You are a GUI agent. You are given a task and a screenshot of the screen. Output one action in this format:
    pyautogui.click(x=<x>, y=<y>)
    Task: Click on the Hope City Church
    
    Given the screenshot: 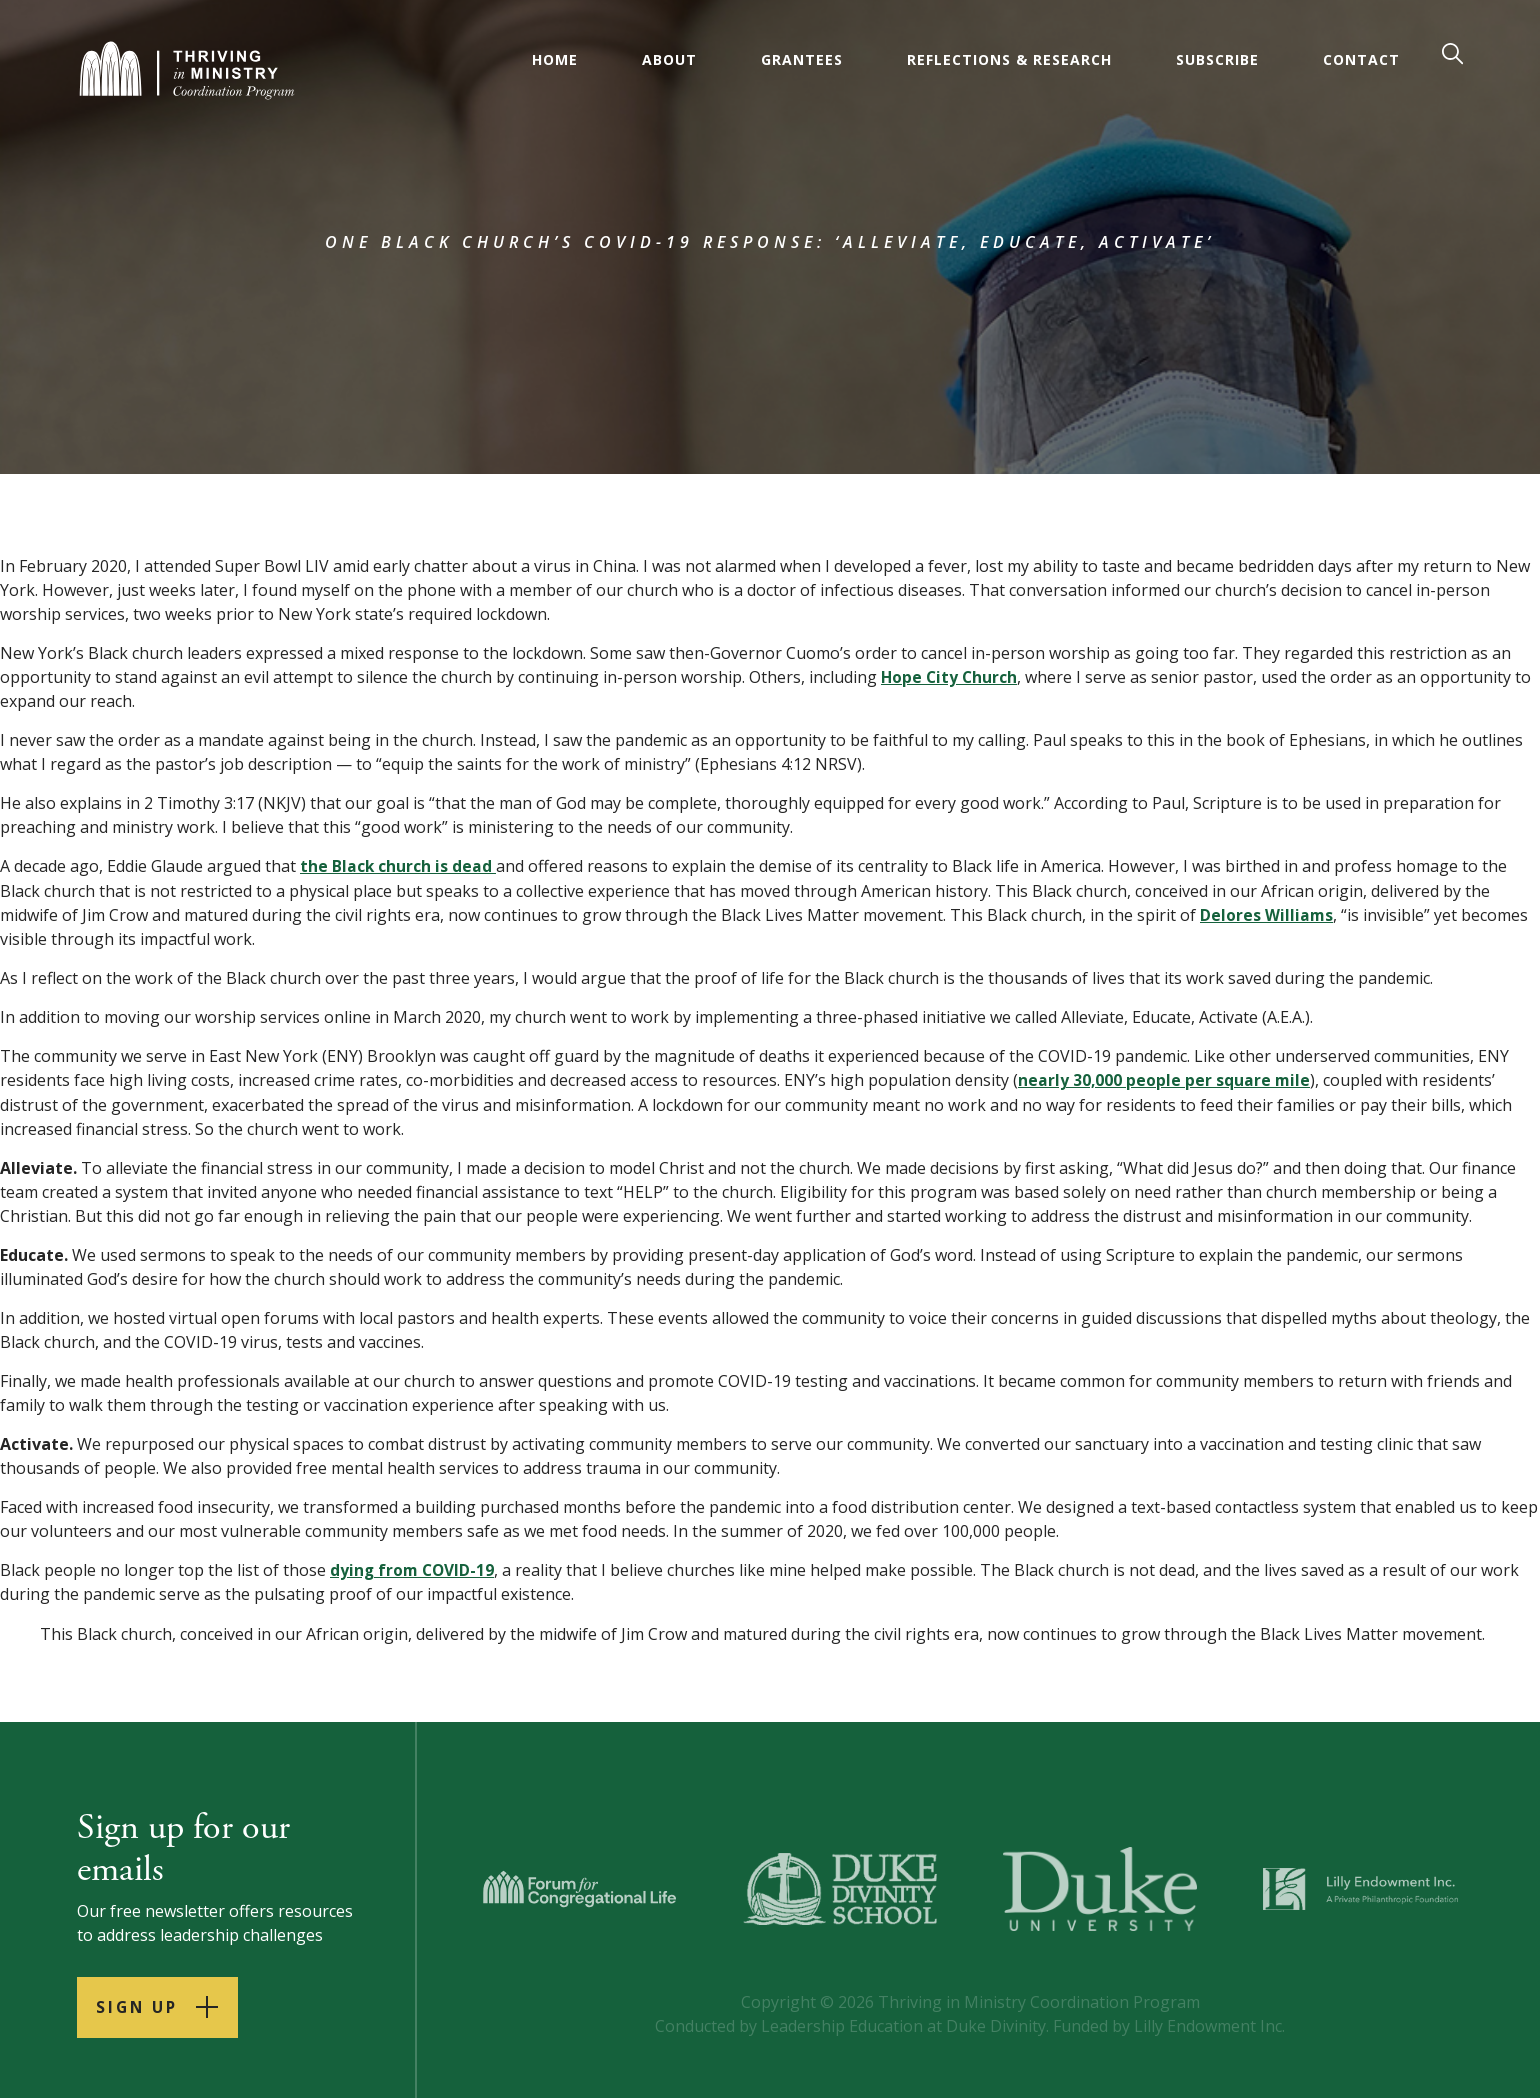 What is the action you would take?
    pyautogui.click(x=950, y=677)
    